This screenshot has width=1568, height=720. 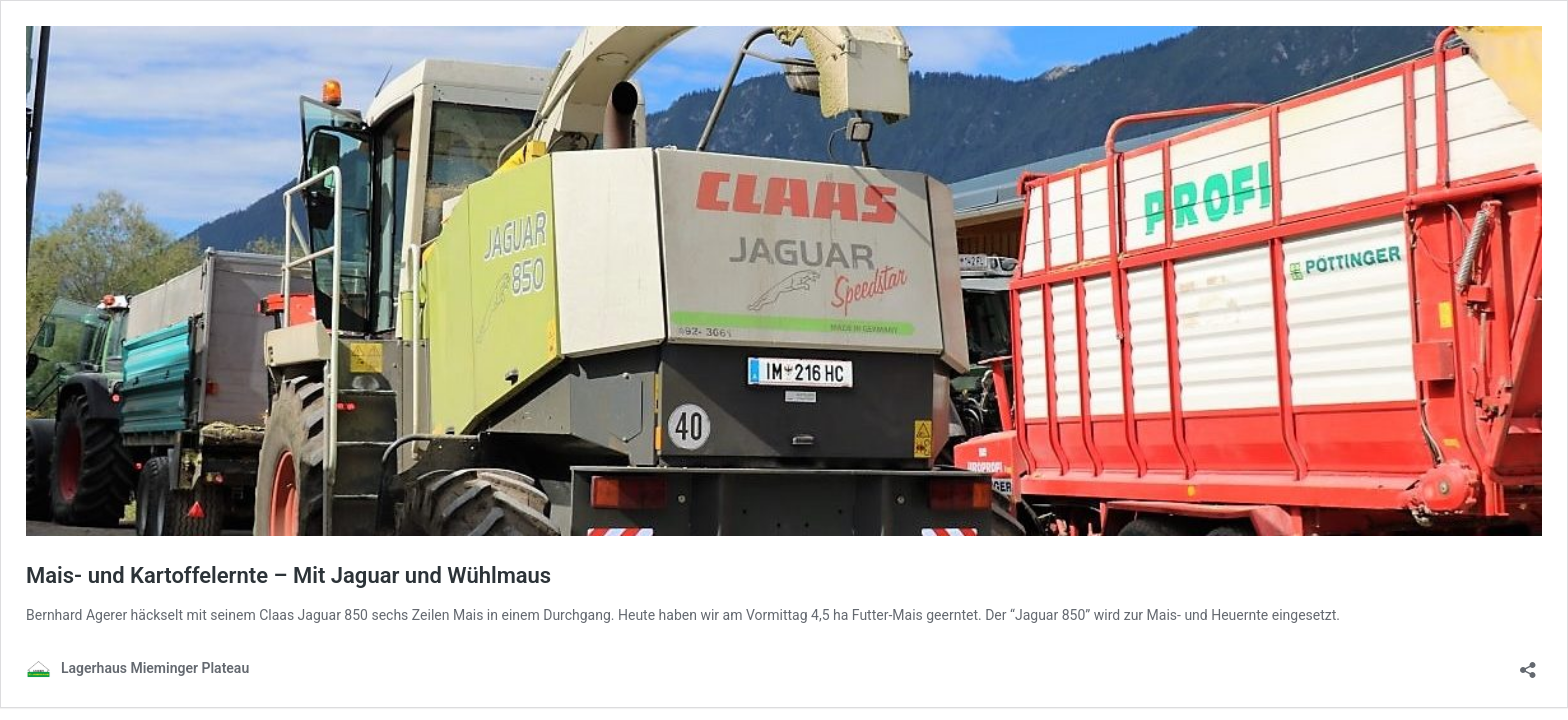 I want to click on Mais- und Kartoffelernte – Mit Jaguar und Wühlmaus, so click(x=288, y=575).